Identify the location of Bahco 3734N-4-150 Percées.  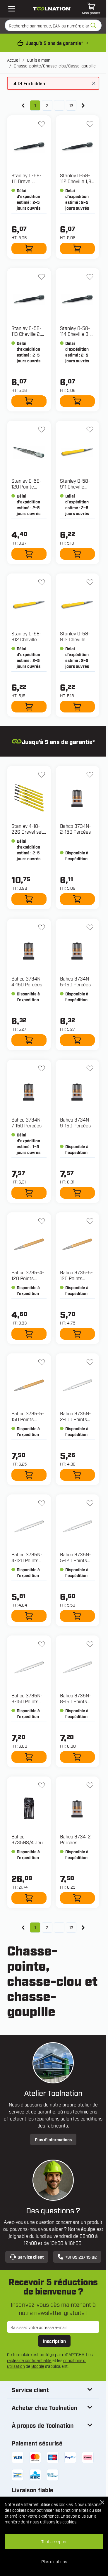
(26, 981).